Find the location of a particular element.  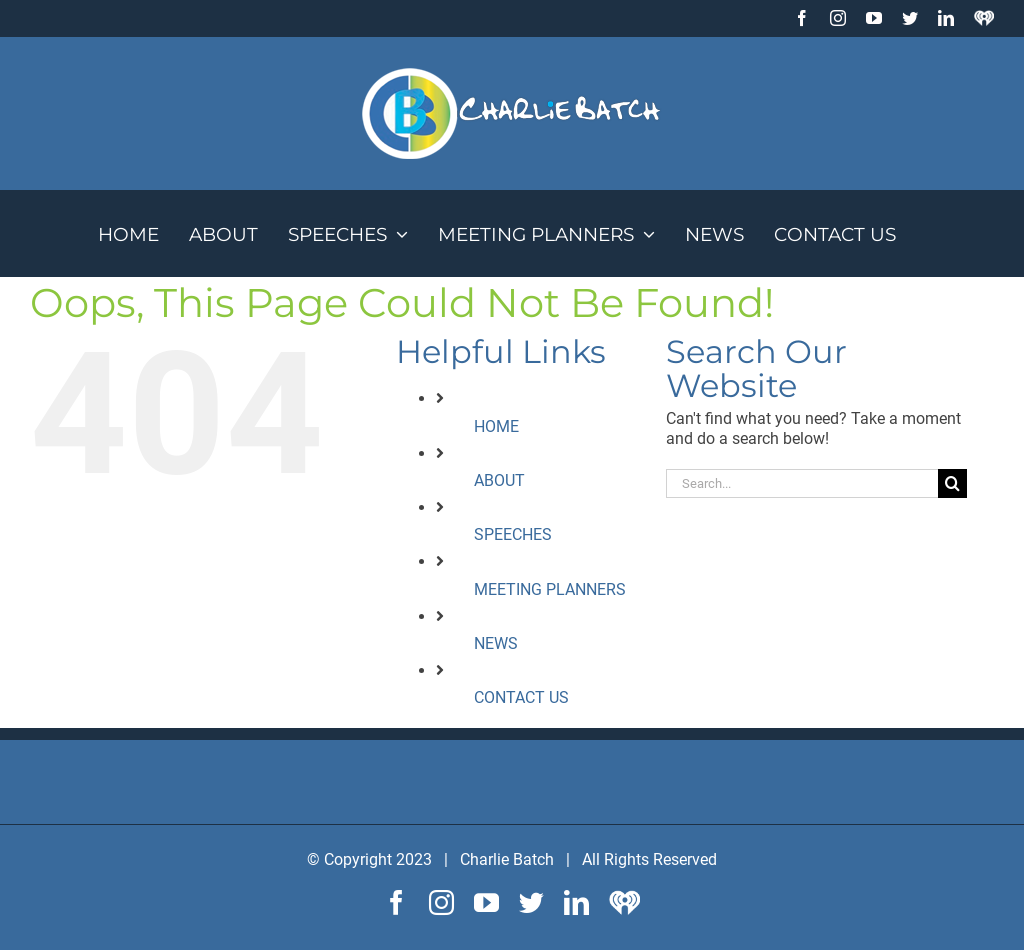

CONTACT US is located at coordinates (521, 697).